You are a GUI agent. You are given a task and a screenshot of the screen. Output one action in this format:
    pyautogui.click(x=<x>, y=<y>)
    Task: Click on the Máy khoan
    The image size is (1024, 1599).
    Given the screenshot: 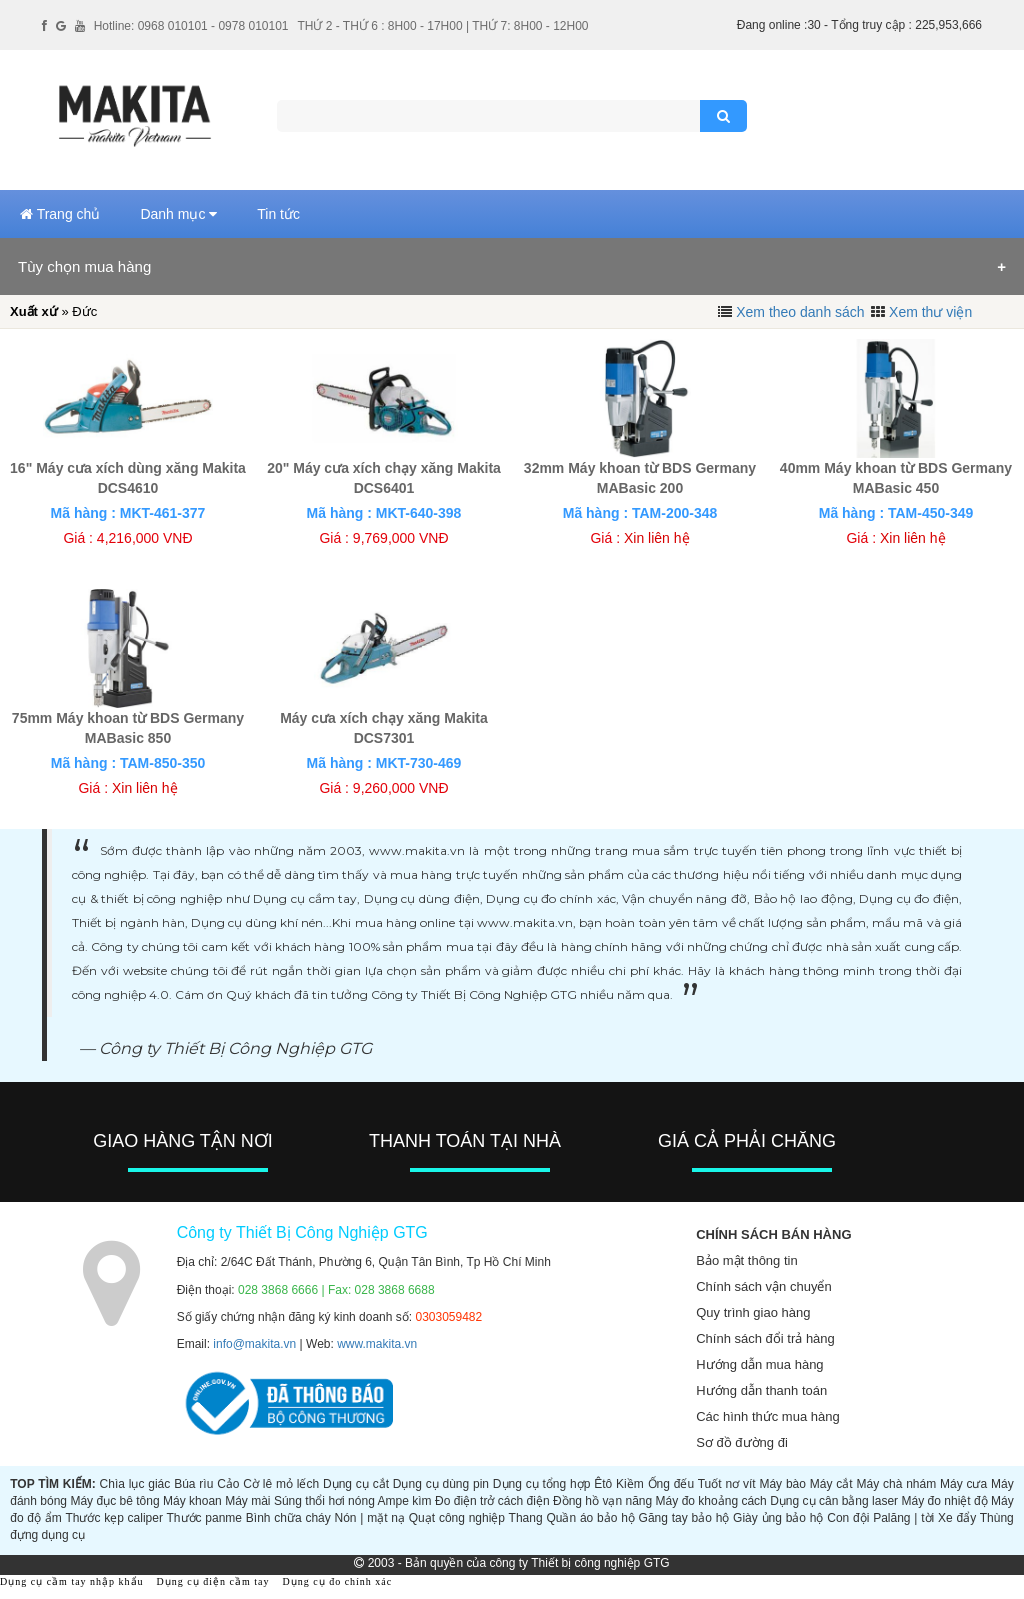 What is the action you would take?
    pyautogui.click(x=192, y=1501)
    